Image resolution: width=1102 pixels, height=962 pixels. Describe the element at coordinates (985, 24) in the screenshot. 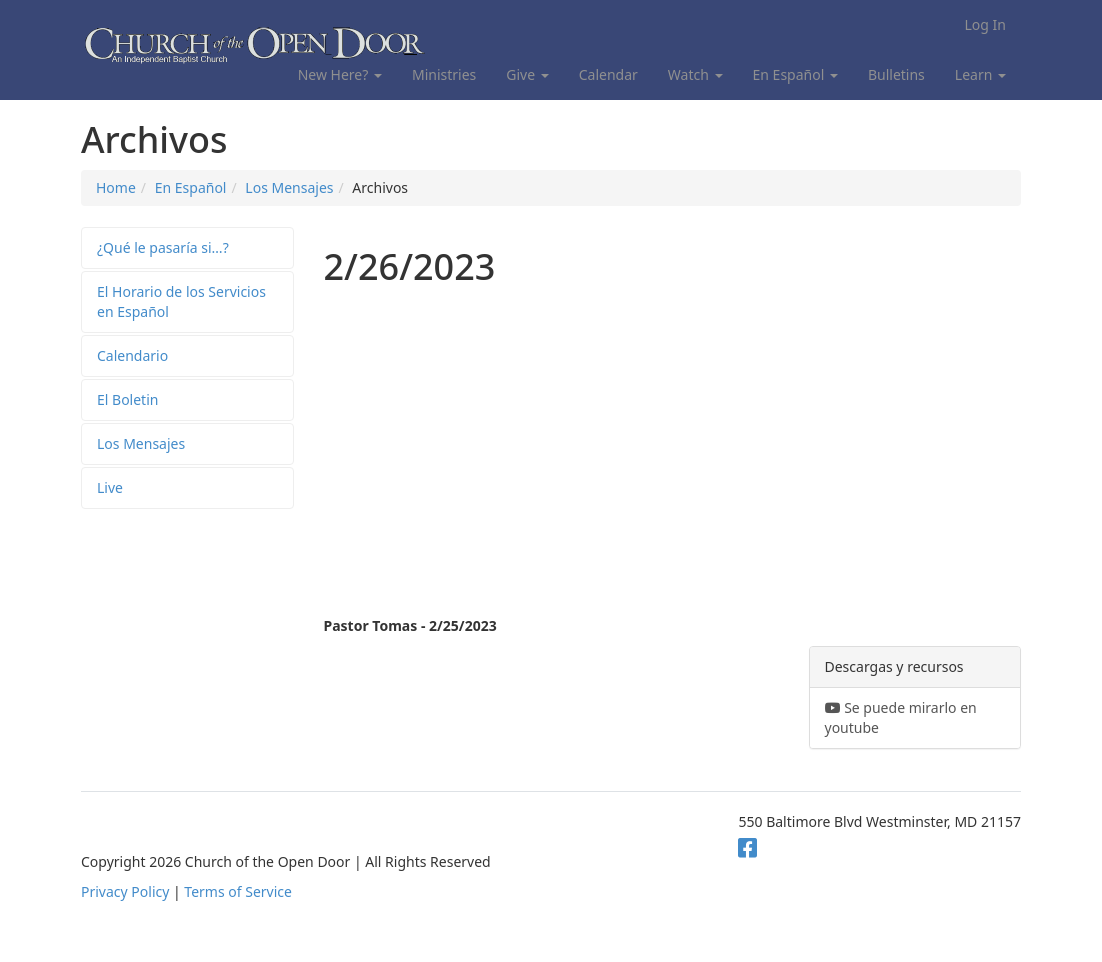

I see `Log In` at that location.